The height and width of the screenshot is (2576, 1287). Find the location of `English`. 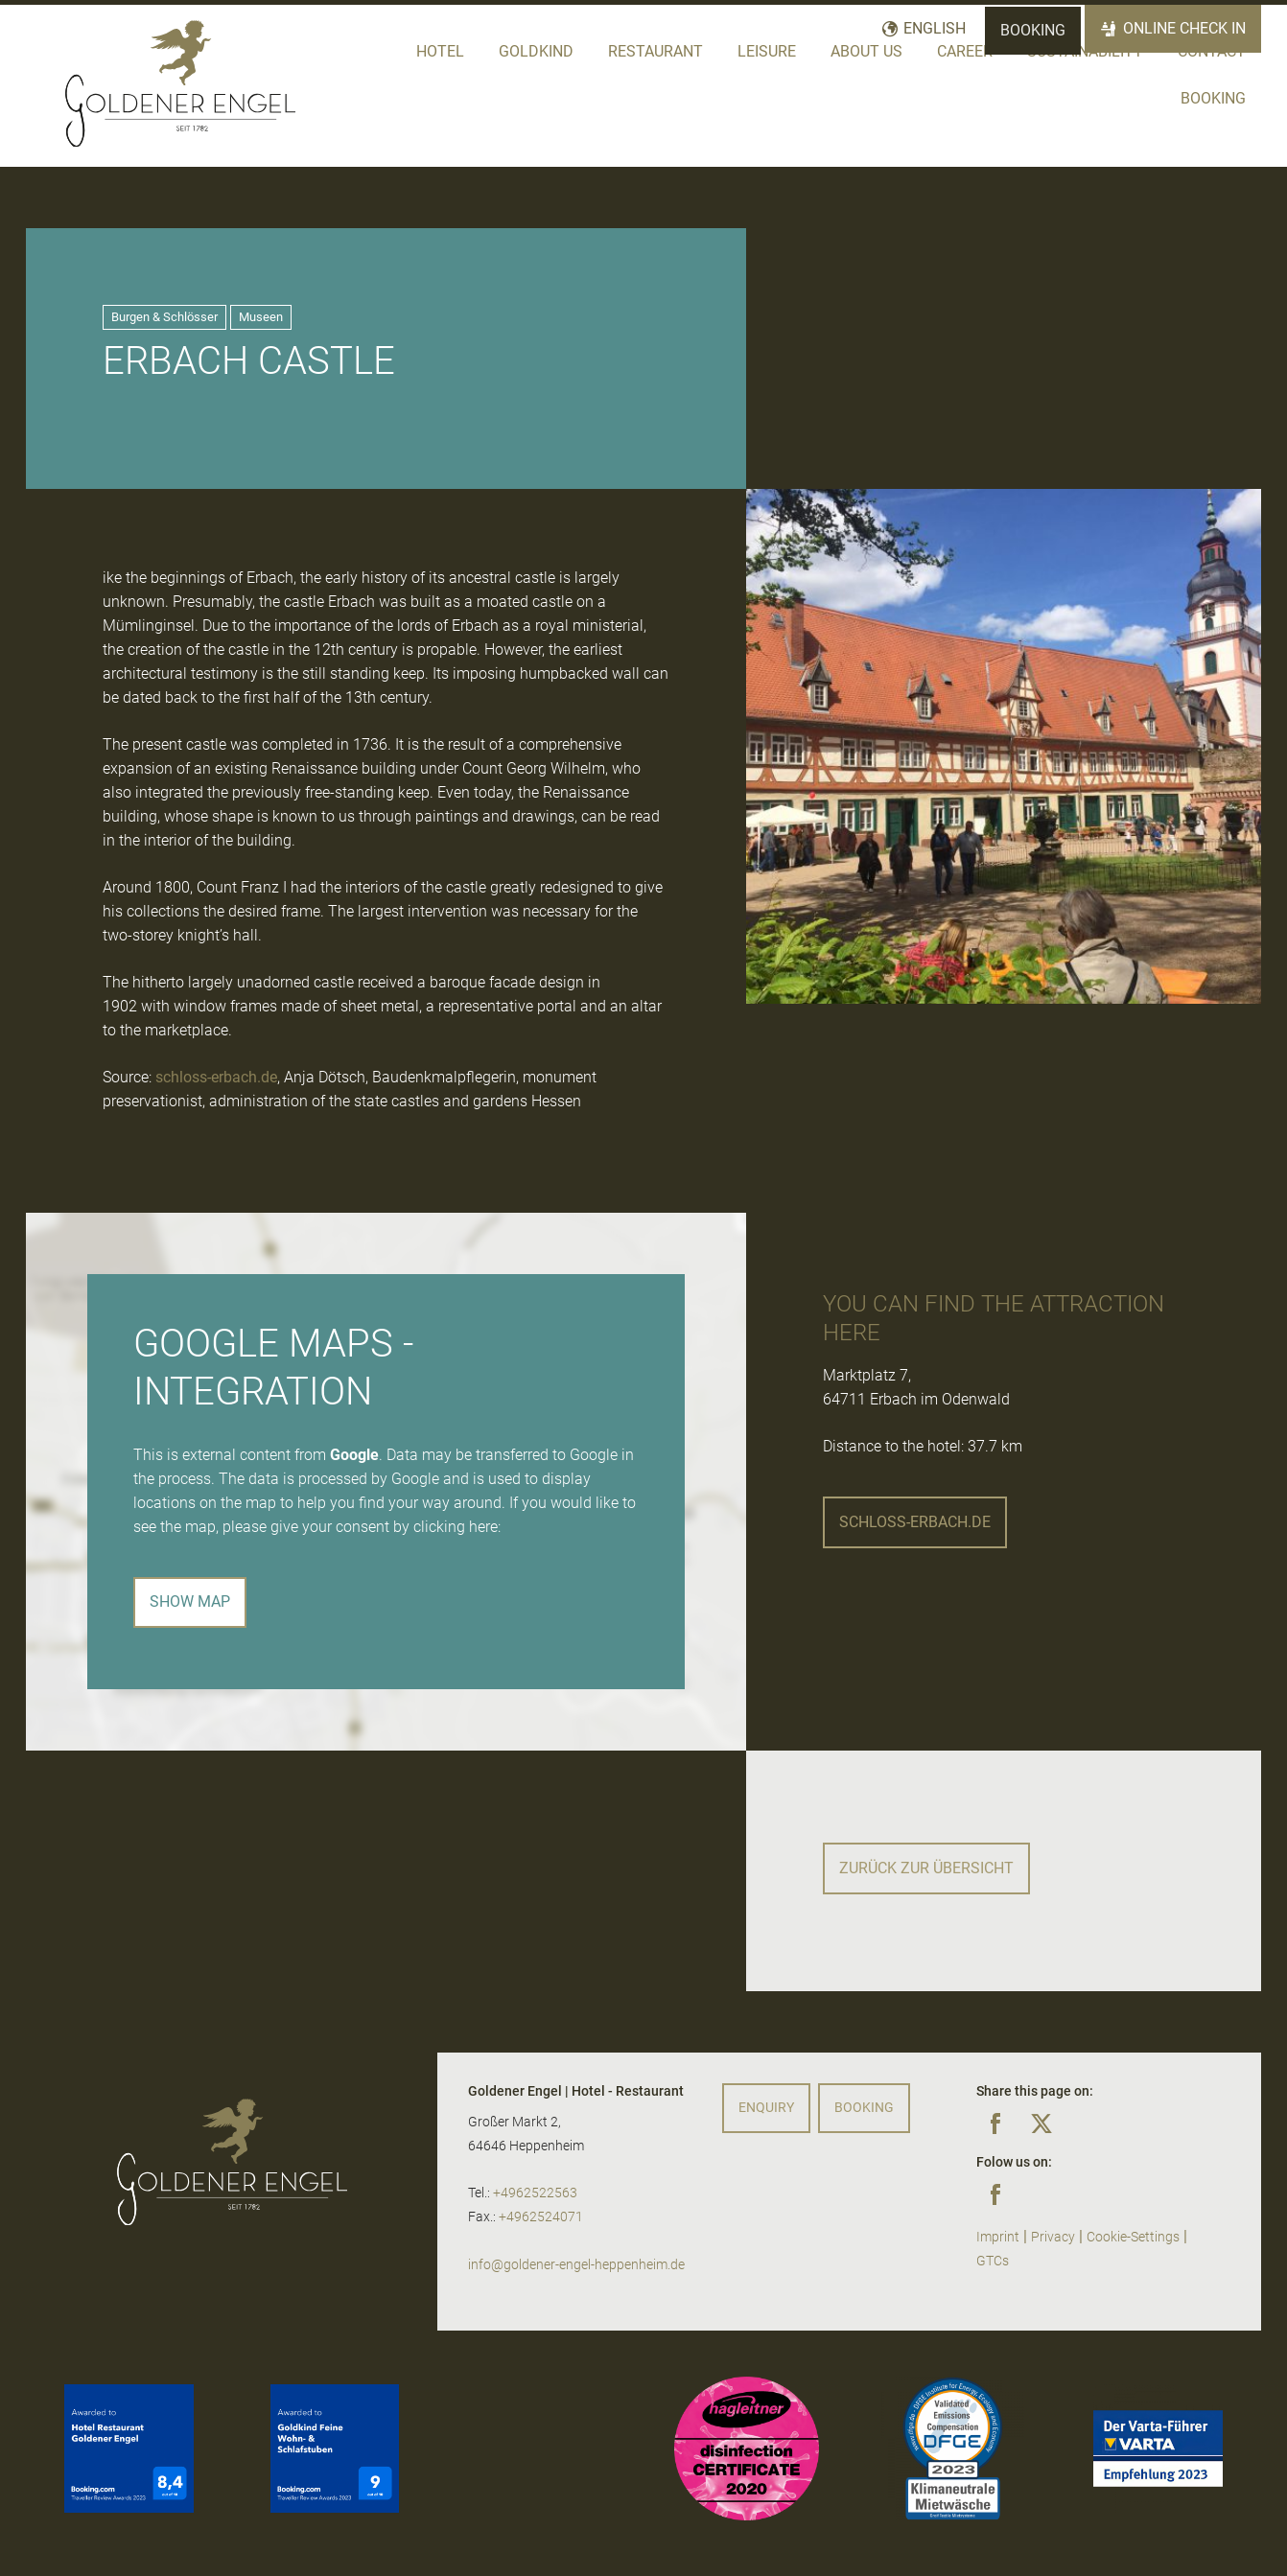

English is located at coordinates (934, 28).